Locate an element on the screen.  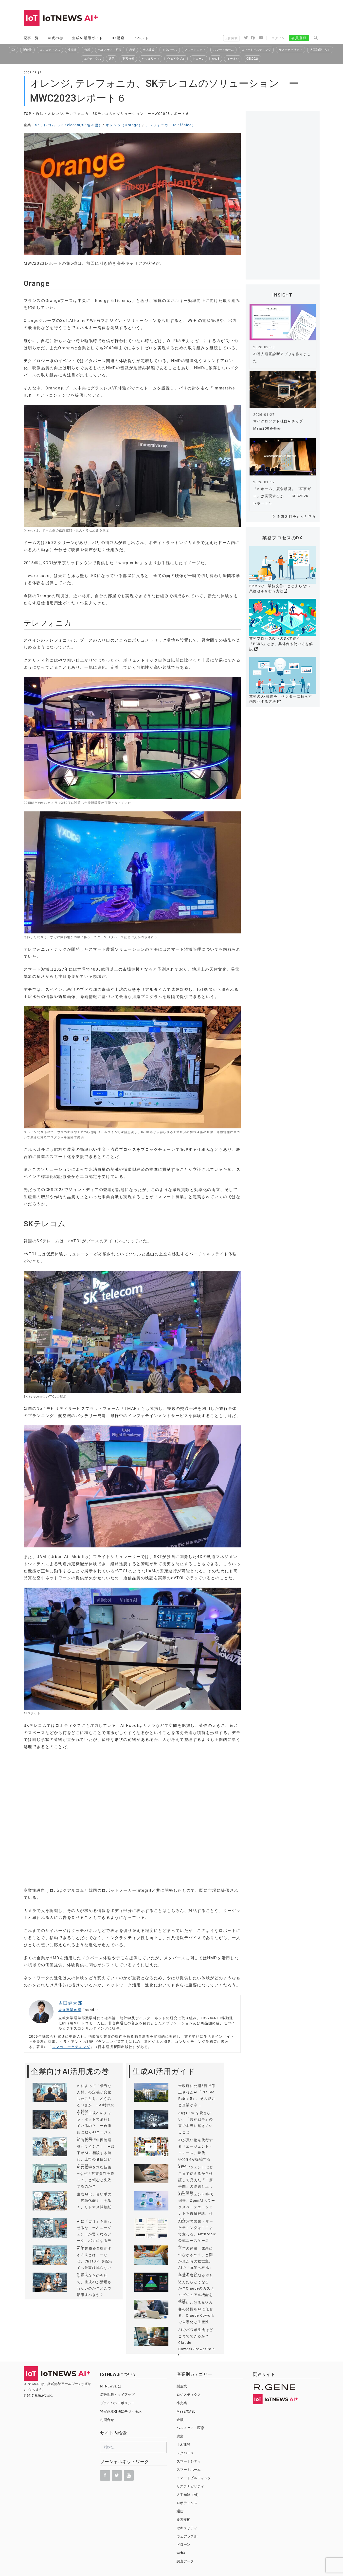
IoTNEWSとは is located at coordinates (110, 2386).